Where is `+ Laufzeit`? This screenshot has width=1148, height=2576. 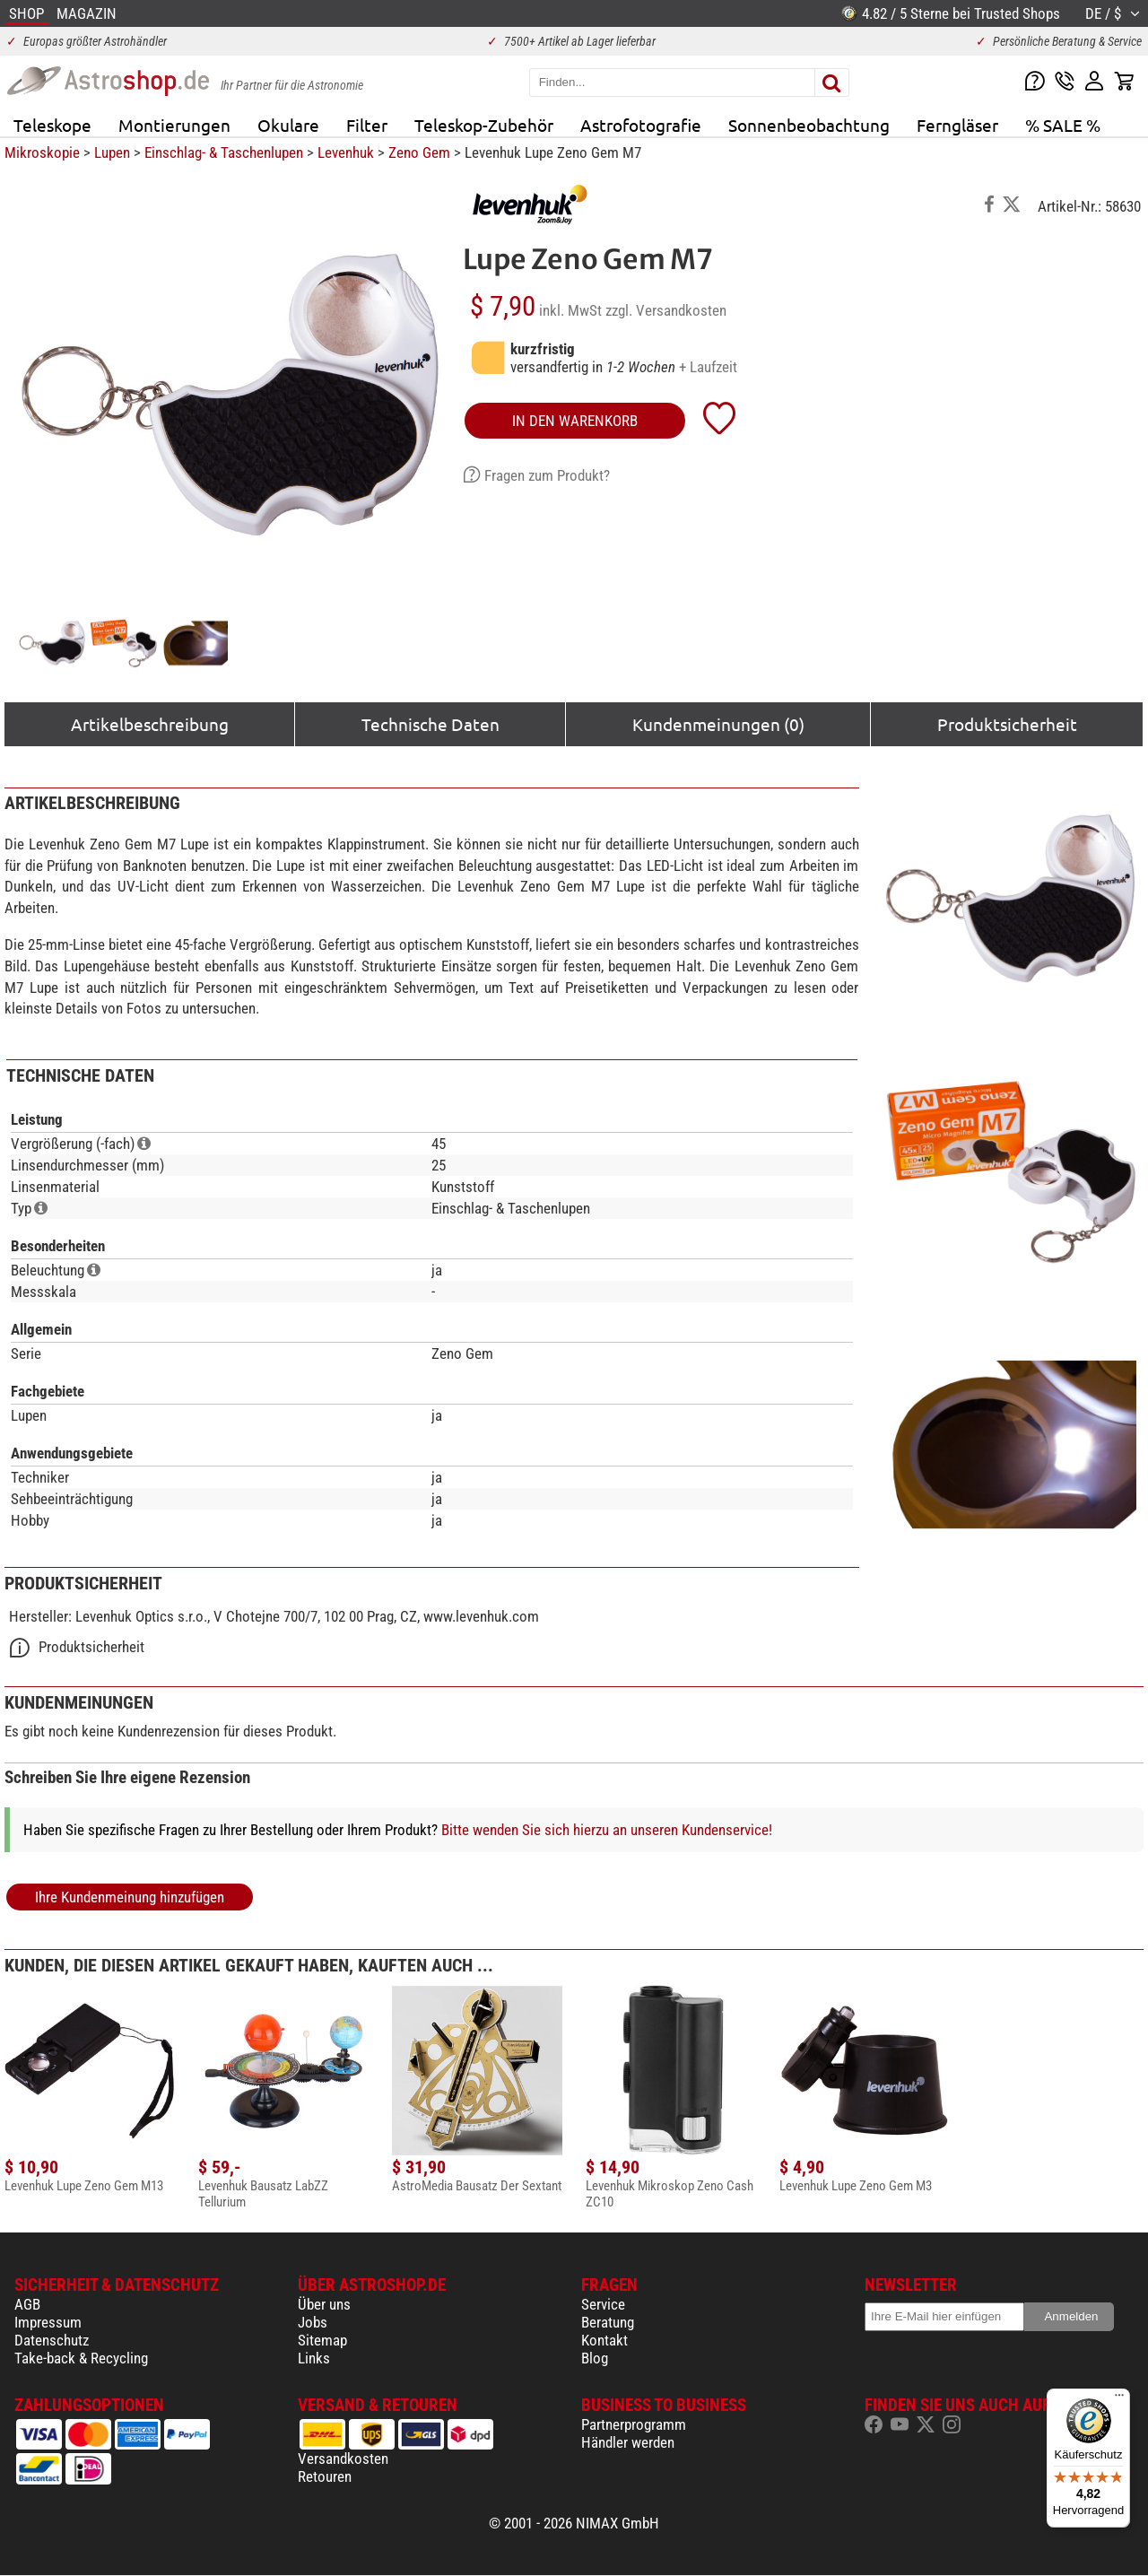
+ Laufzeit is located at coordinates (708, 367).